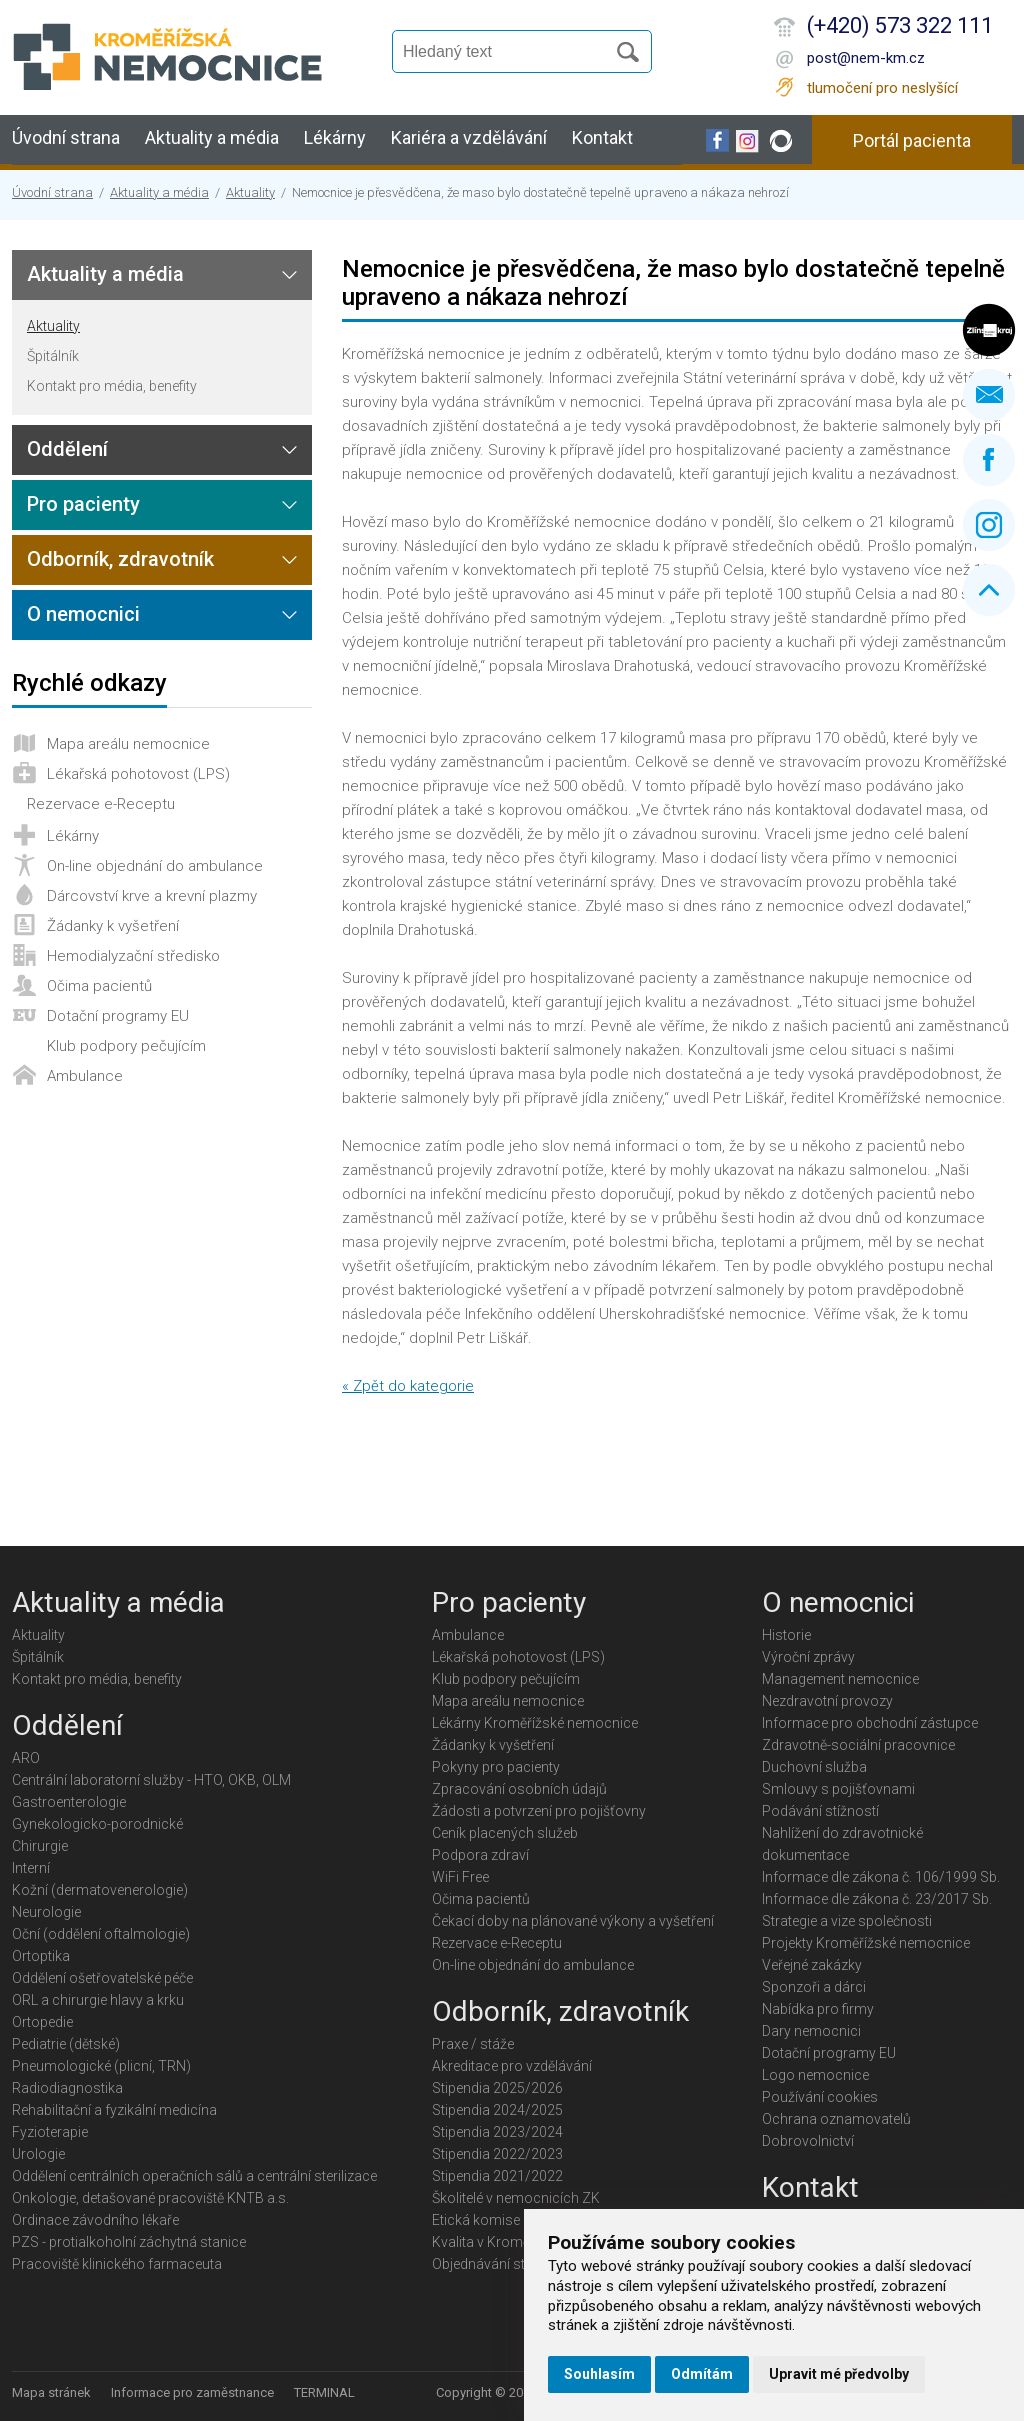 The height and width of the screenshot is (2421, 1024). Describe the element at coordinates (101, 804) in the screenshot. I see `Rezervace e-Receptu` at that location.